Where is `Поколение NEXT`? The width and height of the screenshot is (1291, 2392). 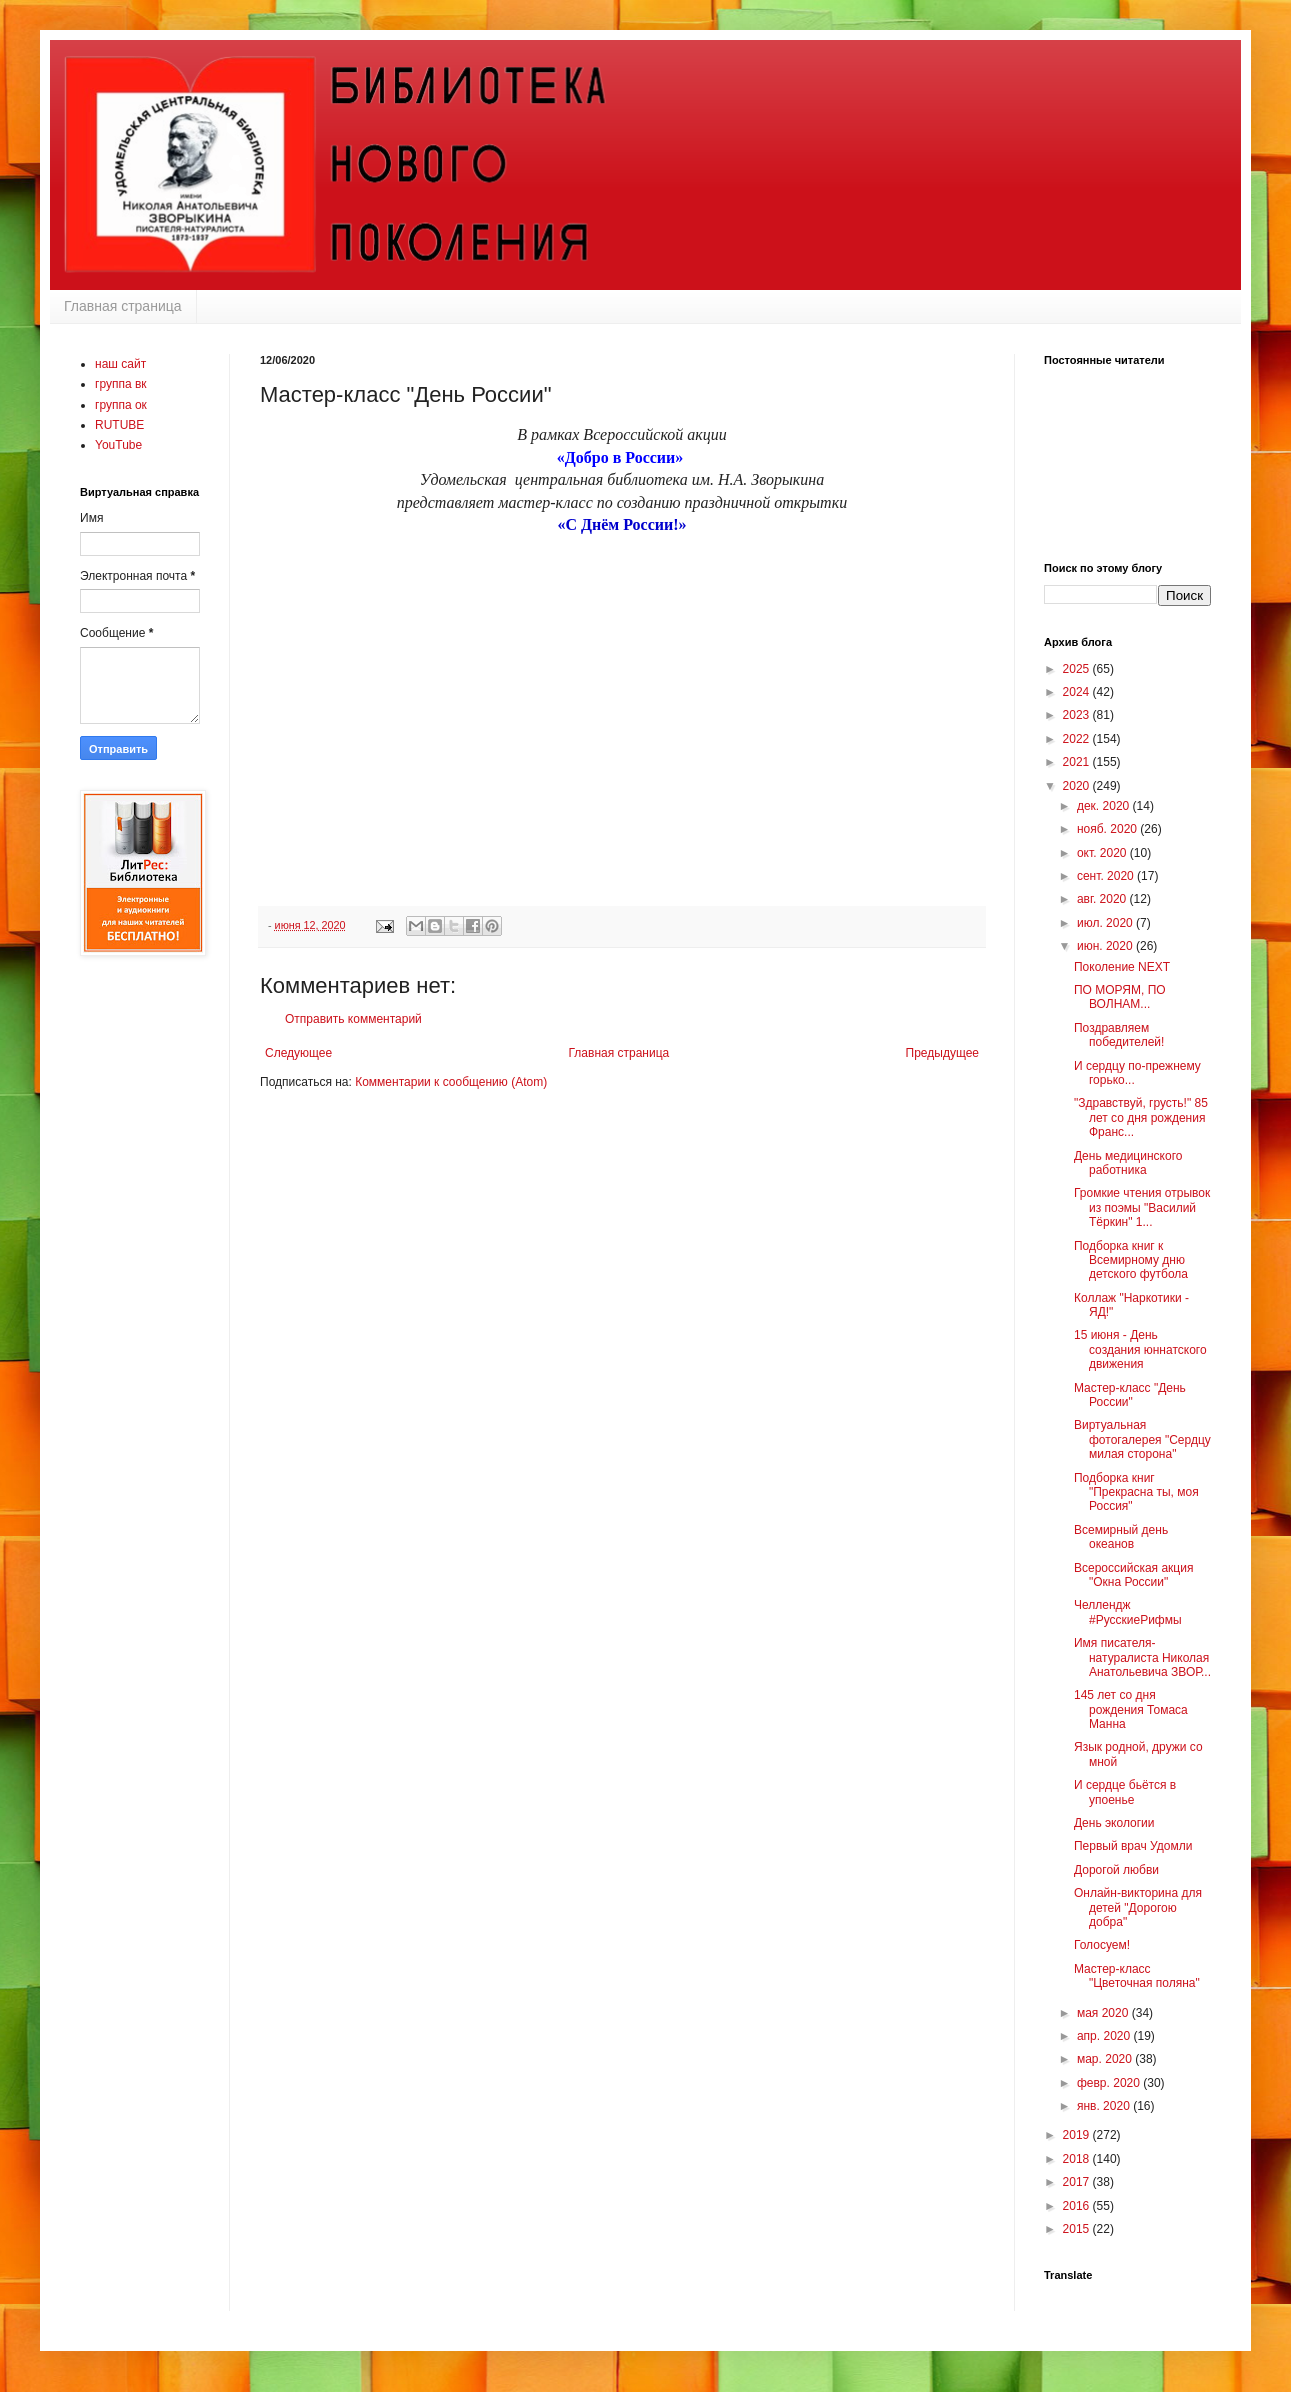 Поколение NEXT is located at coordinates (1122, 967).